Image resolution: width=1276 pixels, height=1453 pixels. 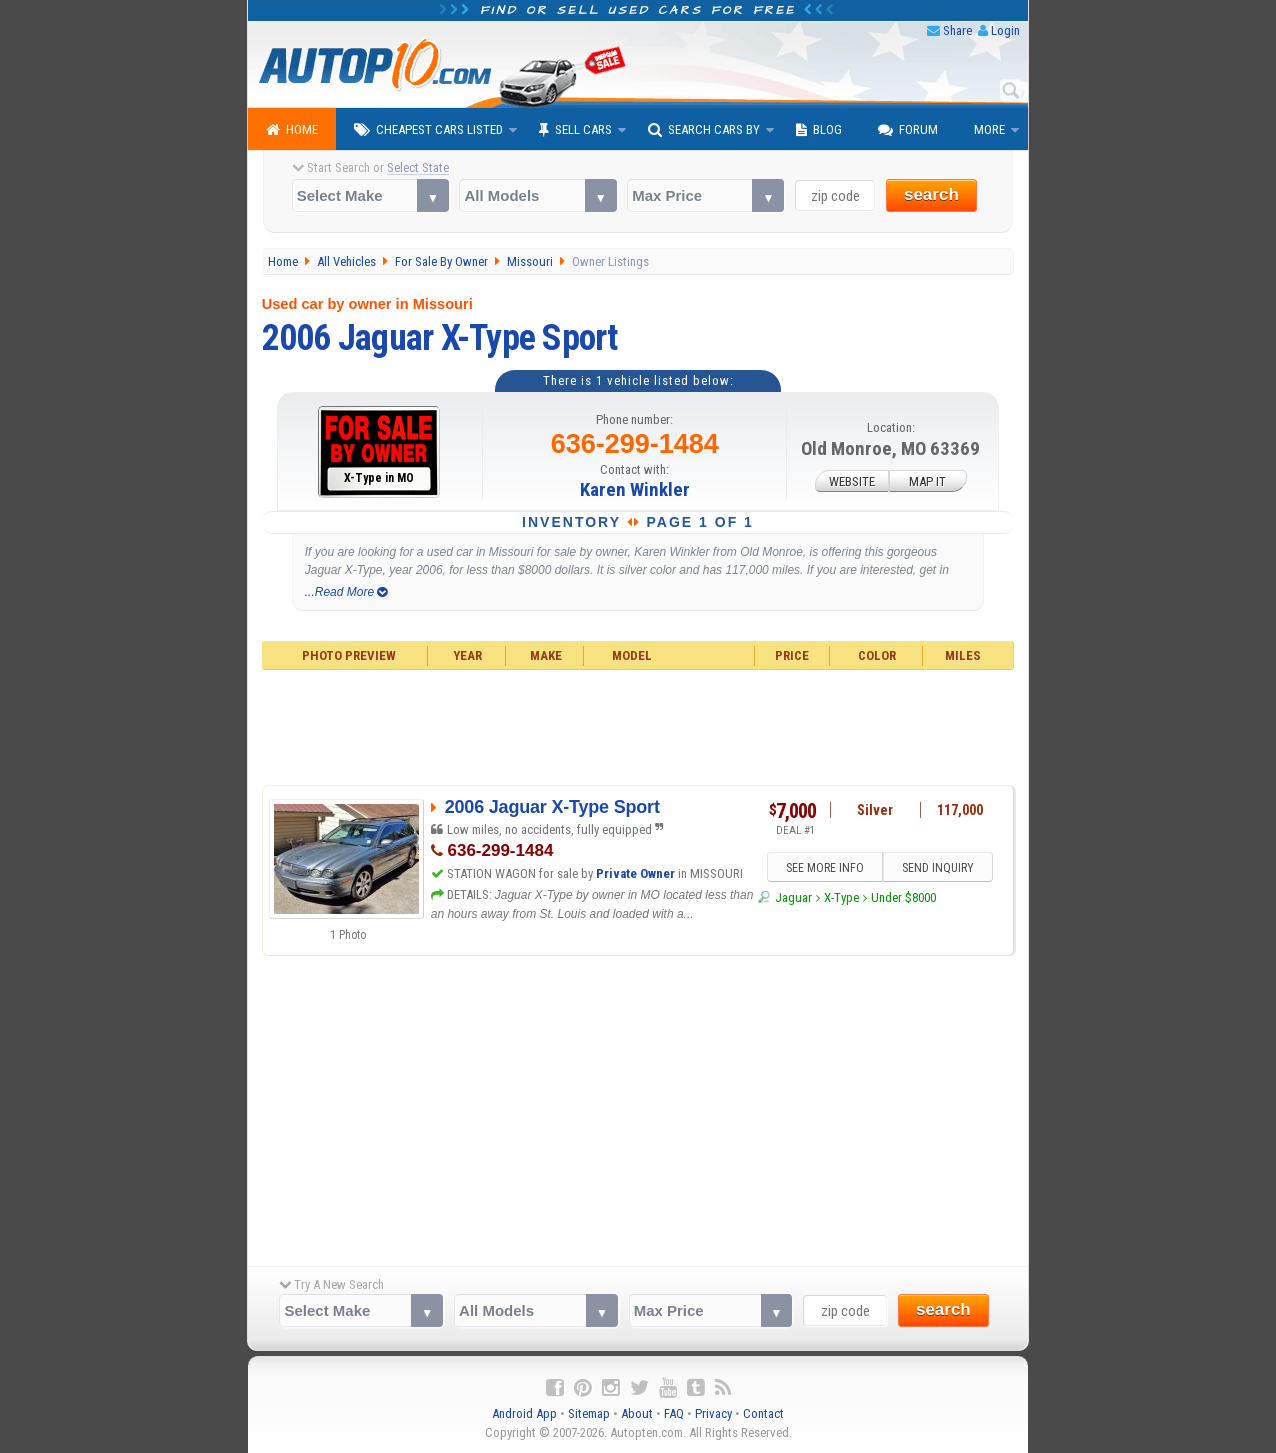 I want to click on Login, so click(x=1005, y=30).